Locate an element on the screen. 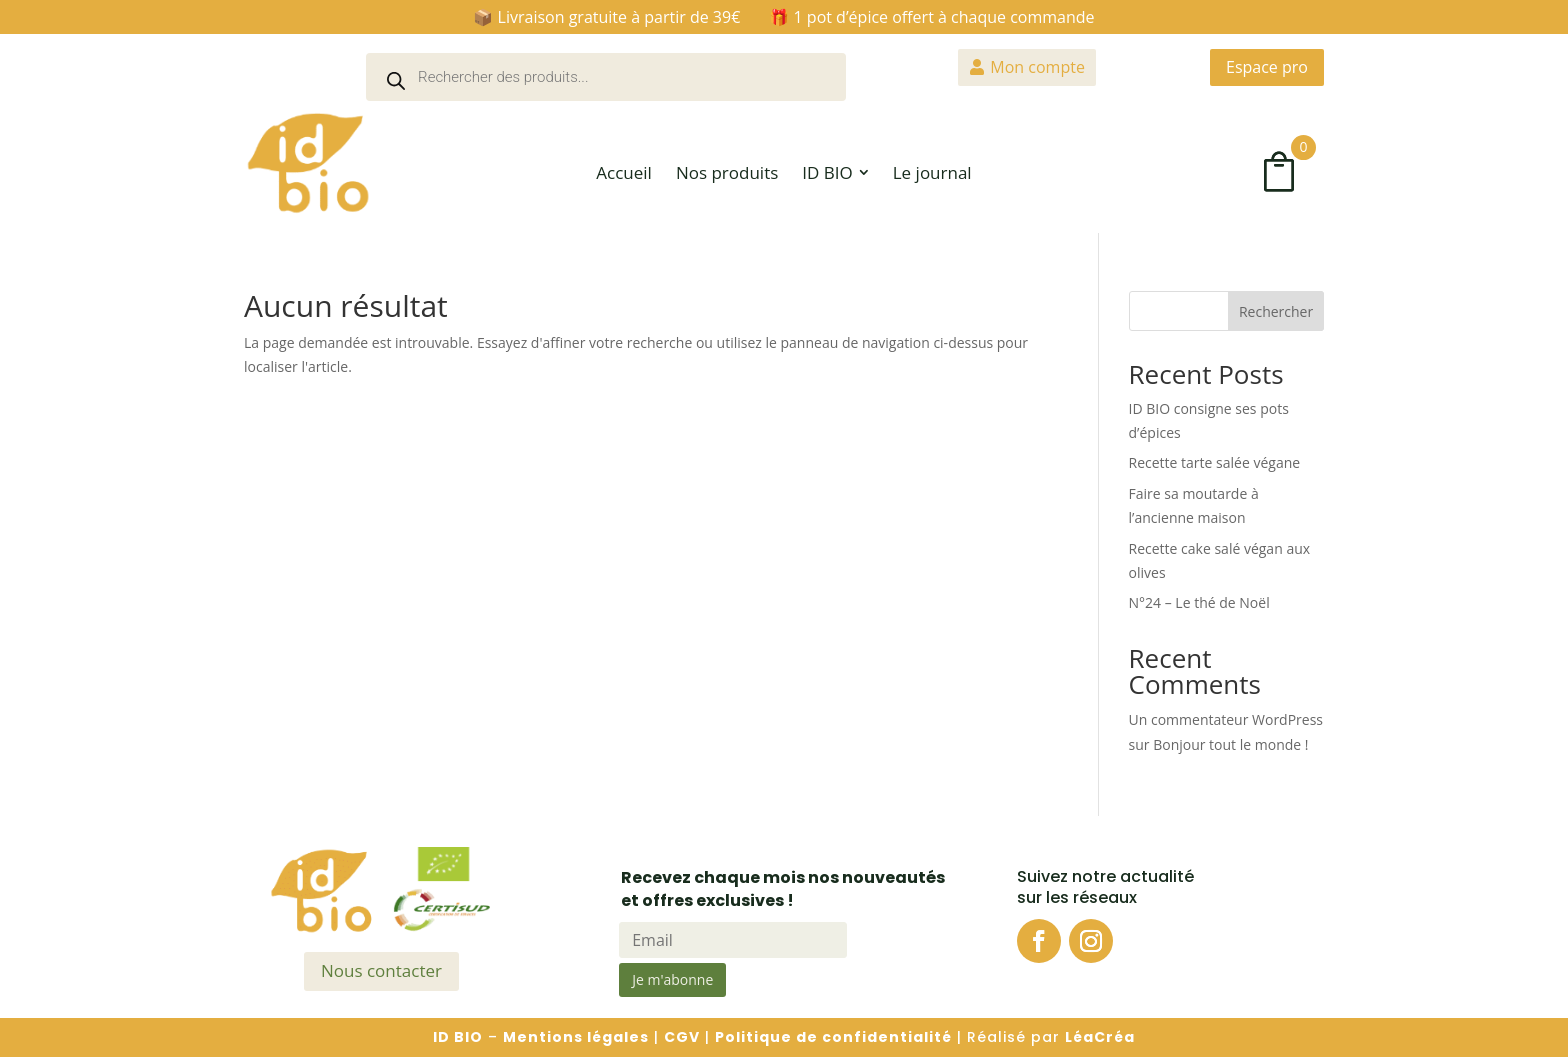 The image size is (1568, 1057). Mon compte is located at coordinates (1037, 67).